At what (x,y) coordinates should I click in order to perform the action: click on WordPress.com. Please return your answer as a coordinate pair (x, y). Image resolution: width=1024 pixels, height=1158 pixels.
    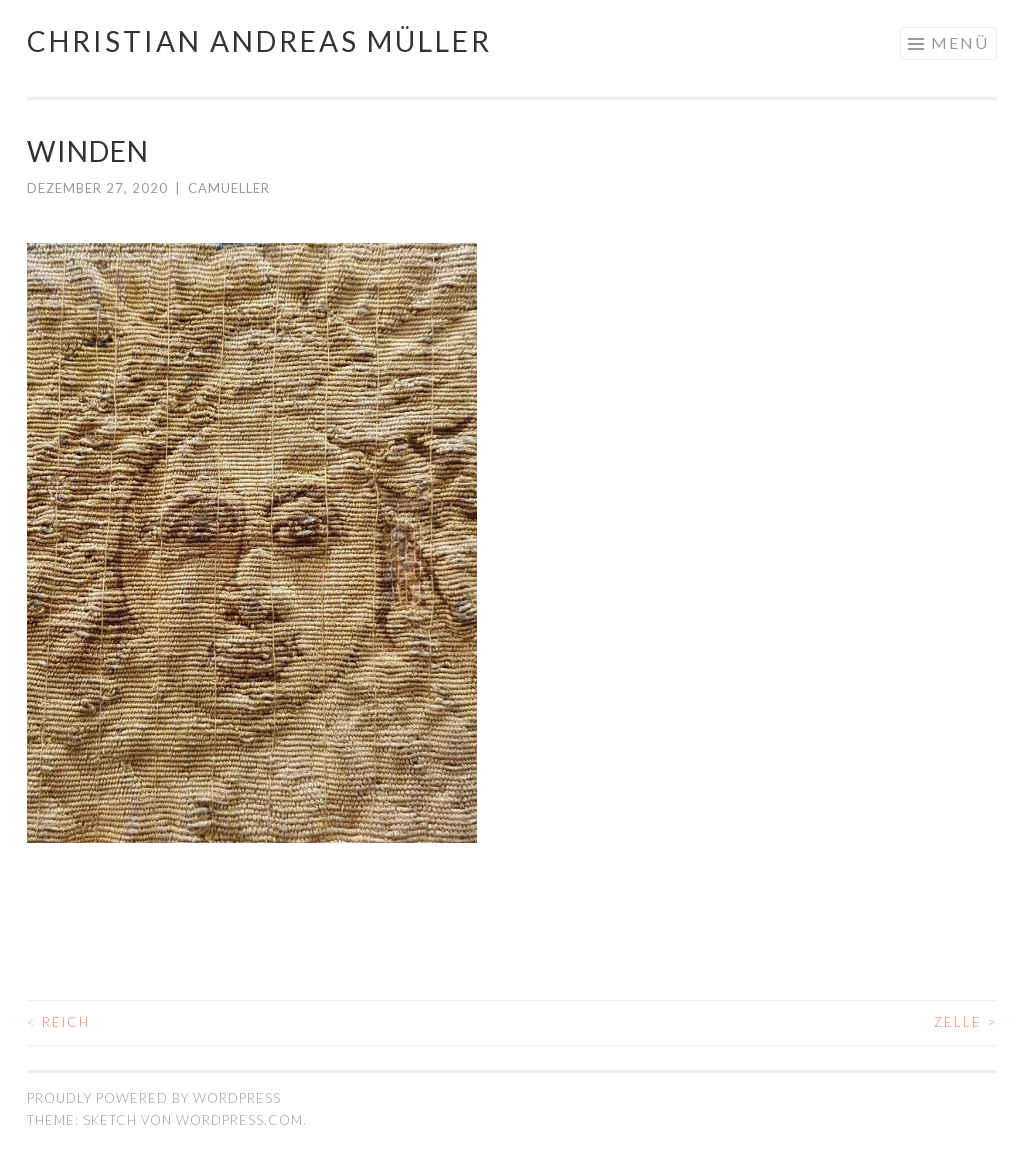
    Looking at the image, I should click on (239, 1120).